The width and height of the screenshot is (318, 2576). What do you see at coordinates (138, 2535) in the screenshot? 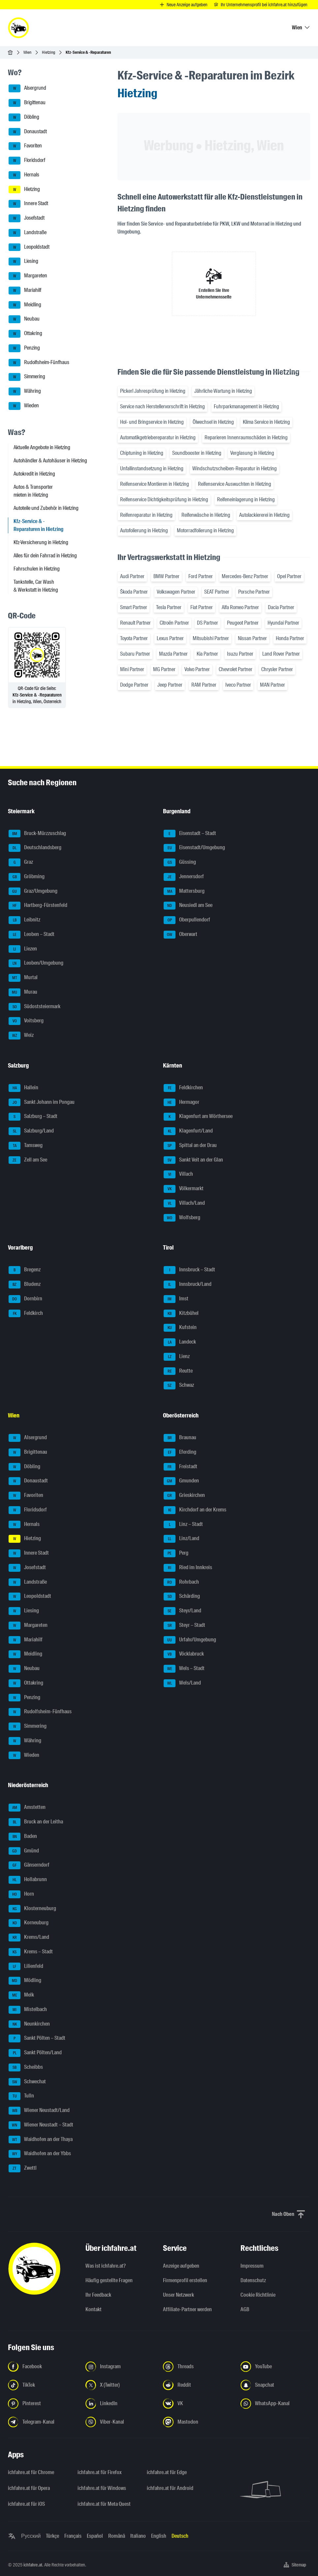
I see `Italiano` at bounding box center [138, 2535].